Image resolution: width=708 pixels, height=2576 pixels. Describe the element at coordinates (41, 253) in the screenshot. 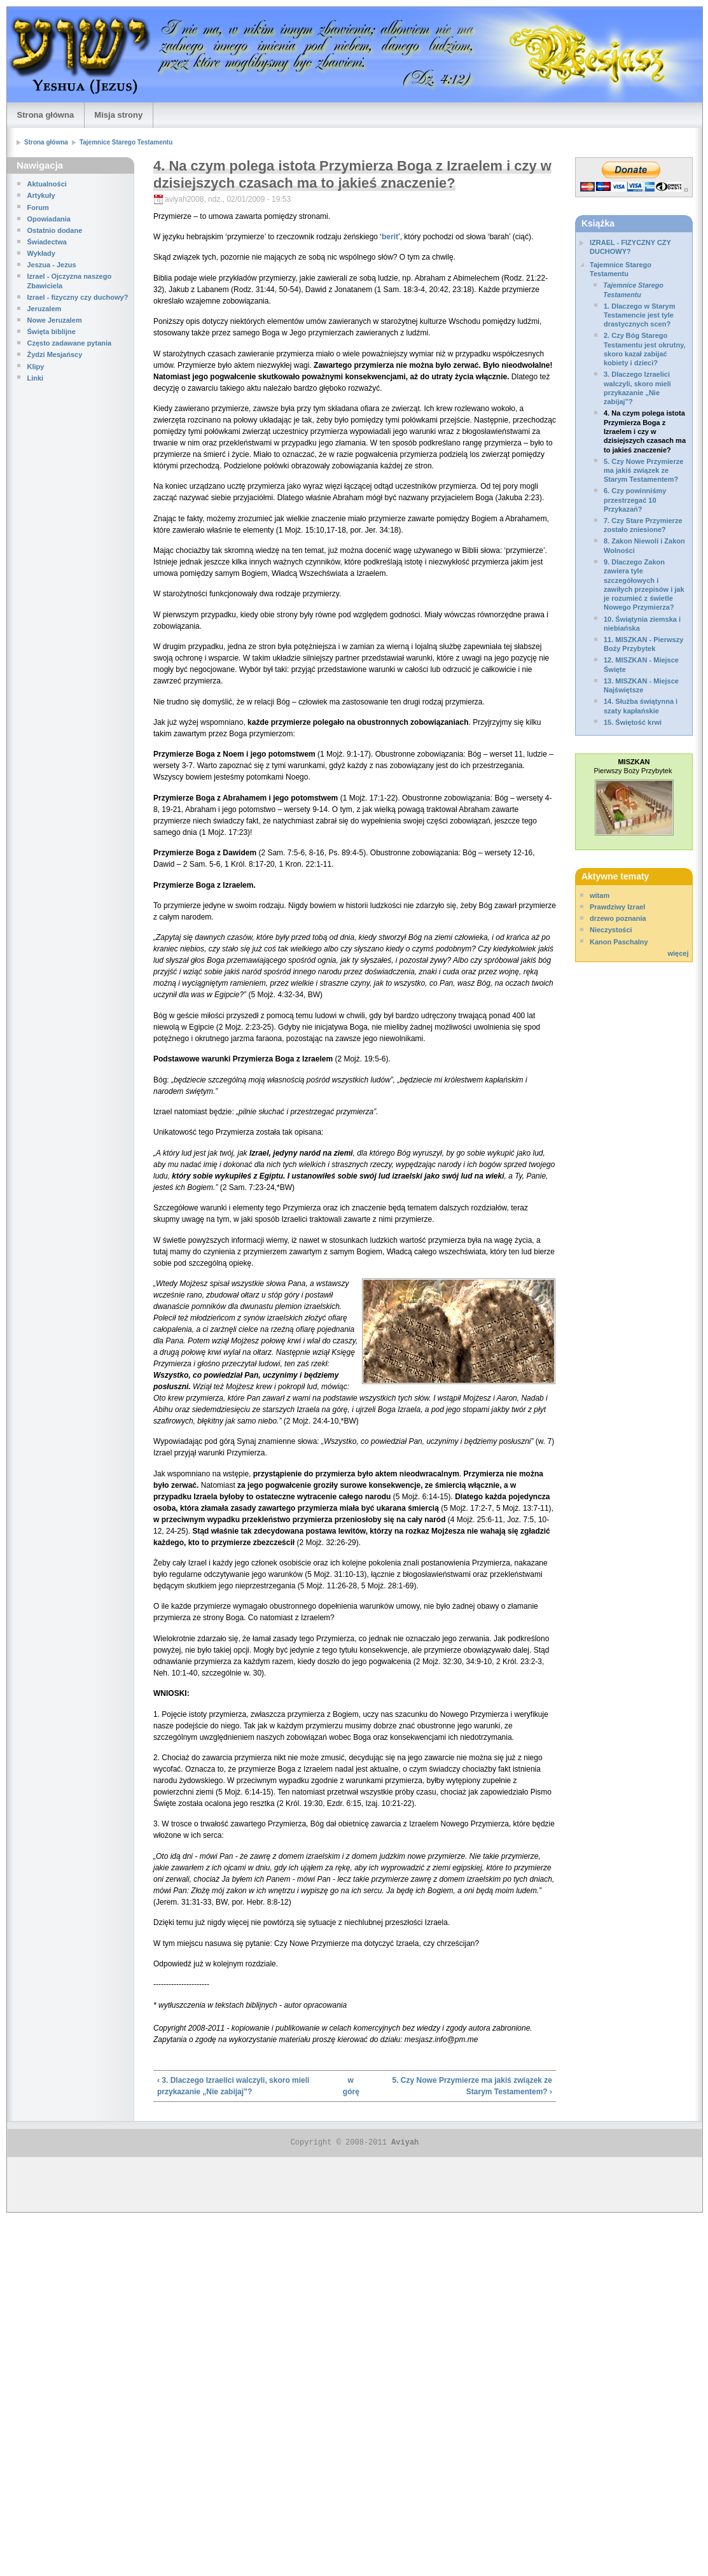

I see `Wykłady` at that location.